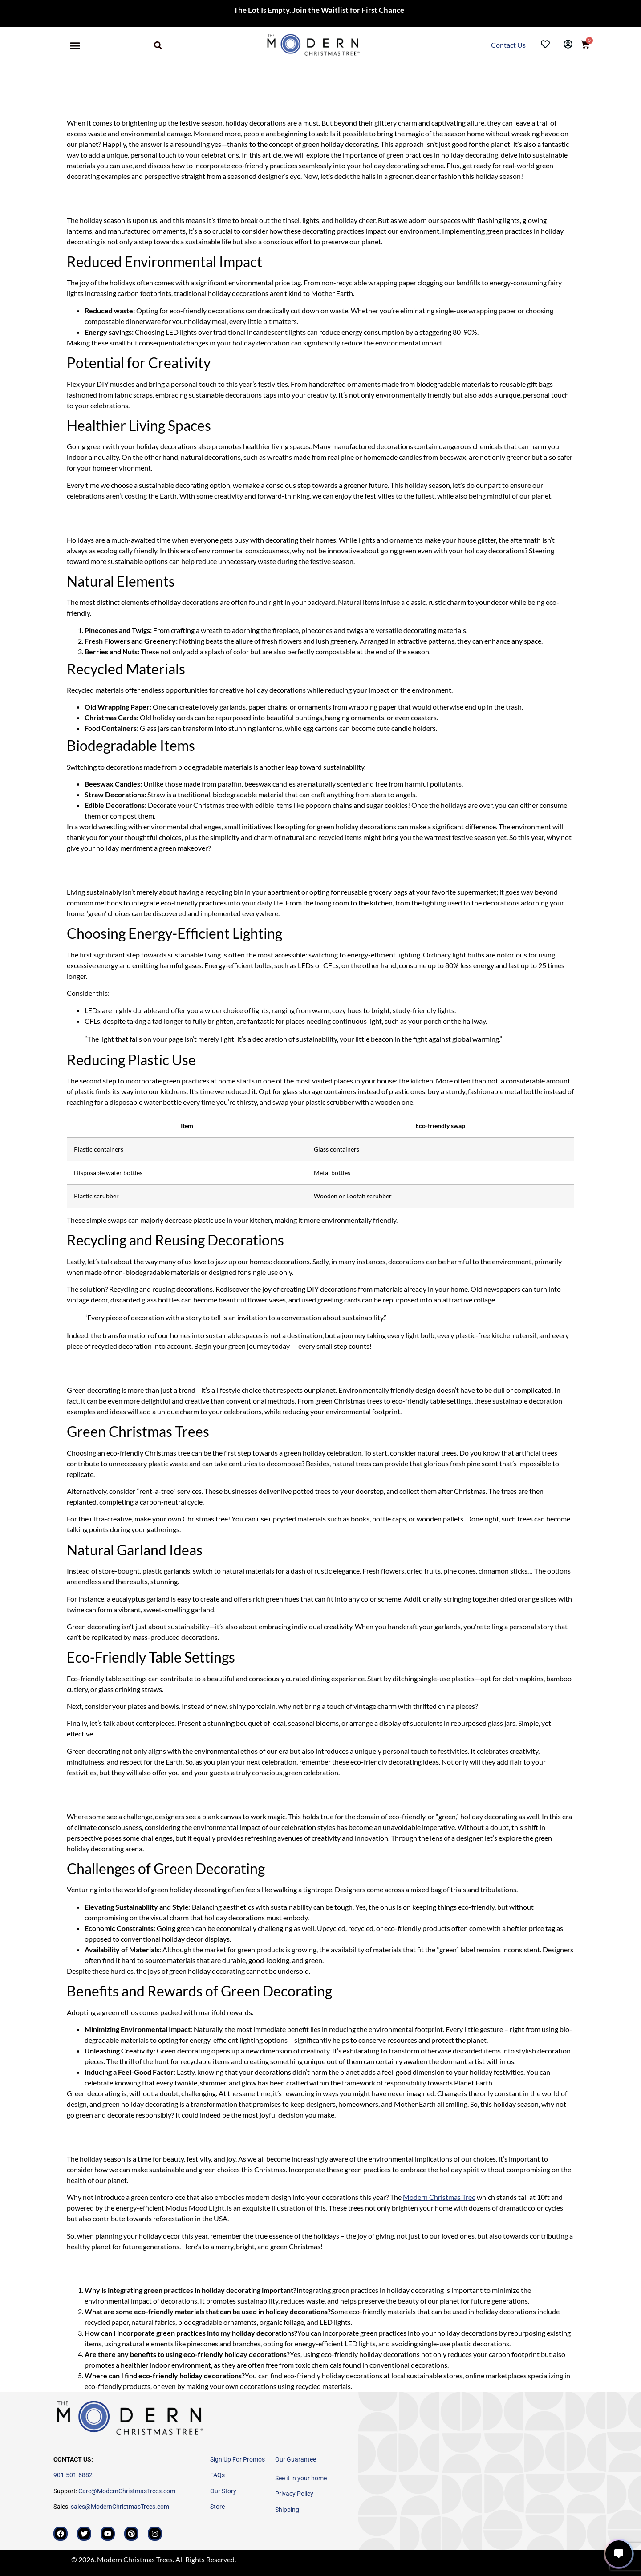 Image resolution: width=641 pixels, height=2576 pixels. What do you see at coordinates (223, 2491) in the screenshot?
I see `Our Story` at bounding box center [223, 2491].